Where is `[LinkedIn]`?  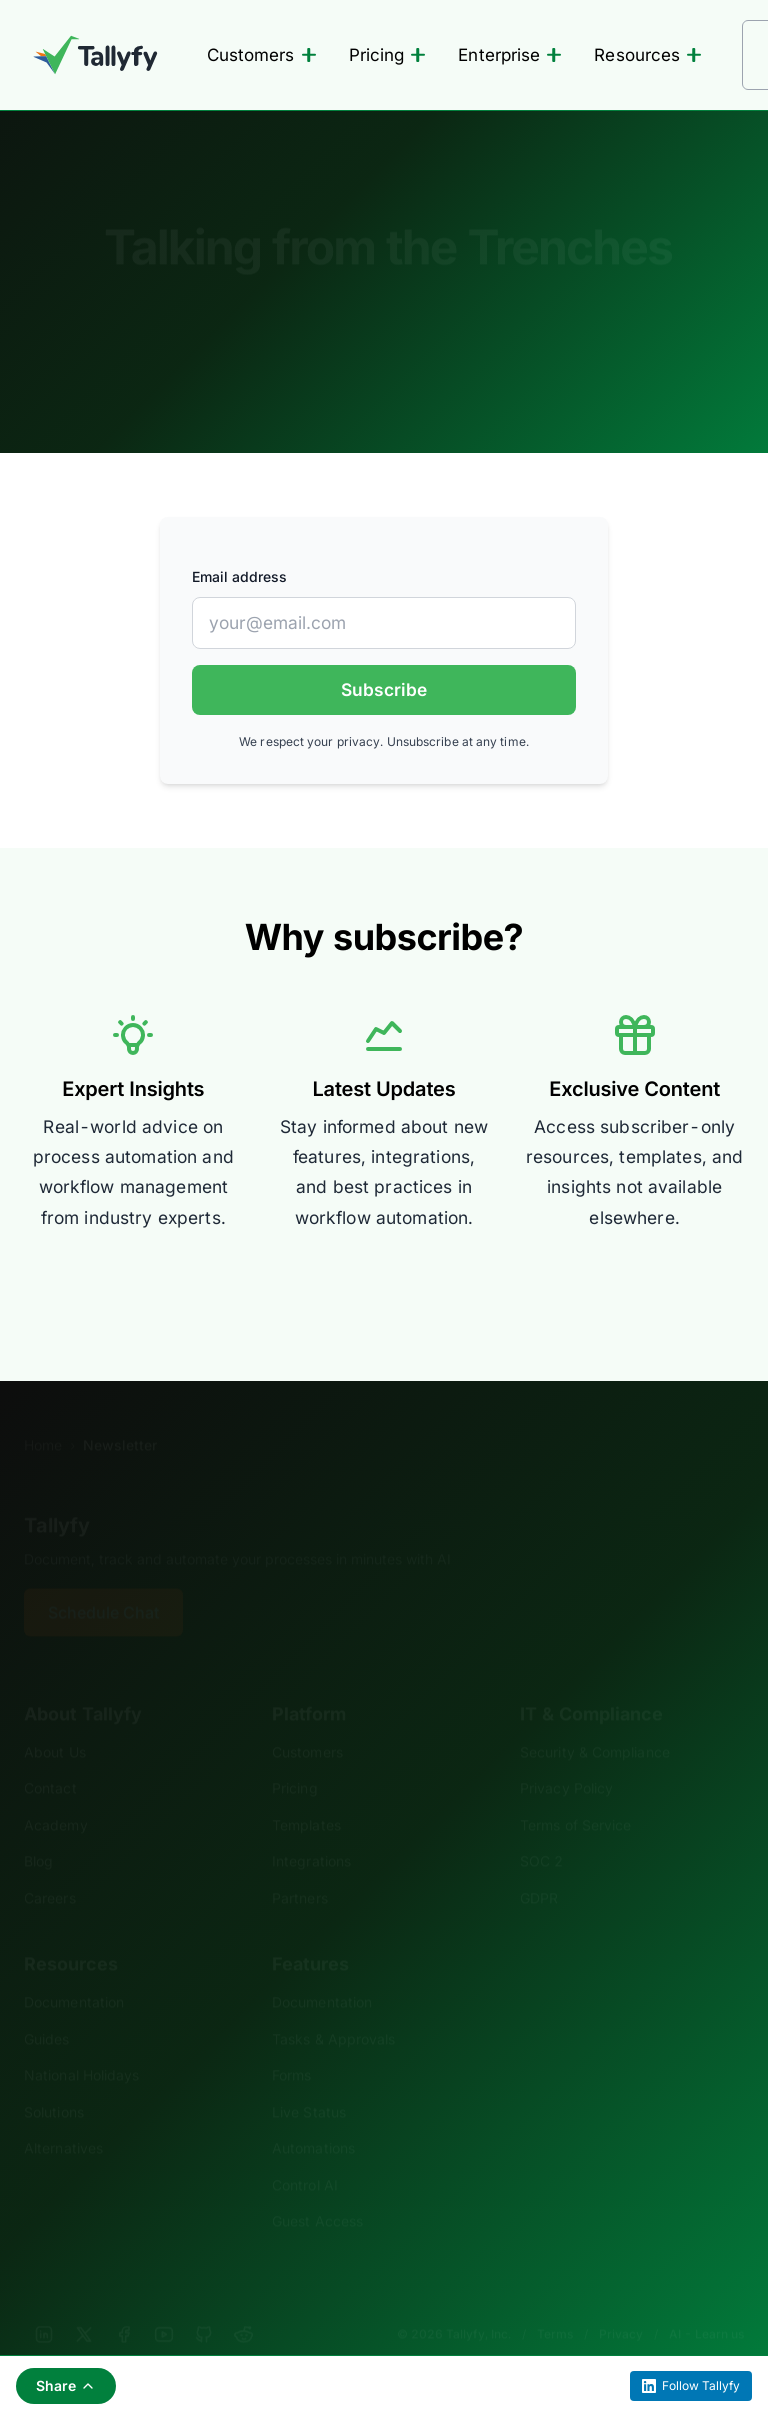 [LinkedIn] is located at coordinates (44, 2304).